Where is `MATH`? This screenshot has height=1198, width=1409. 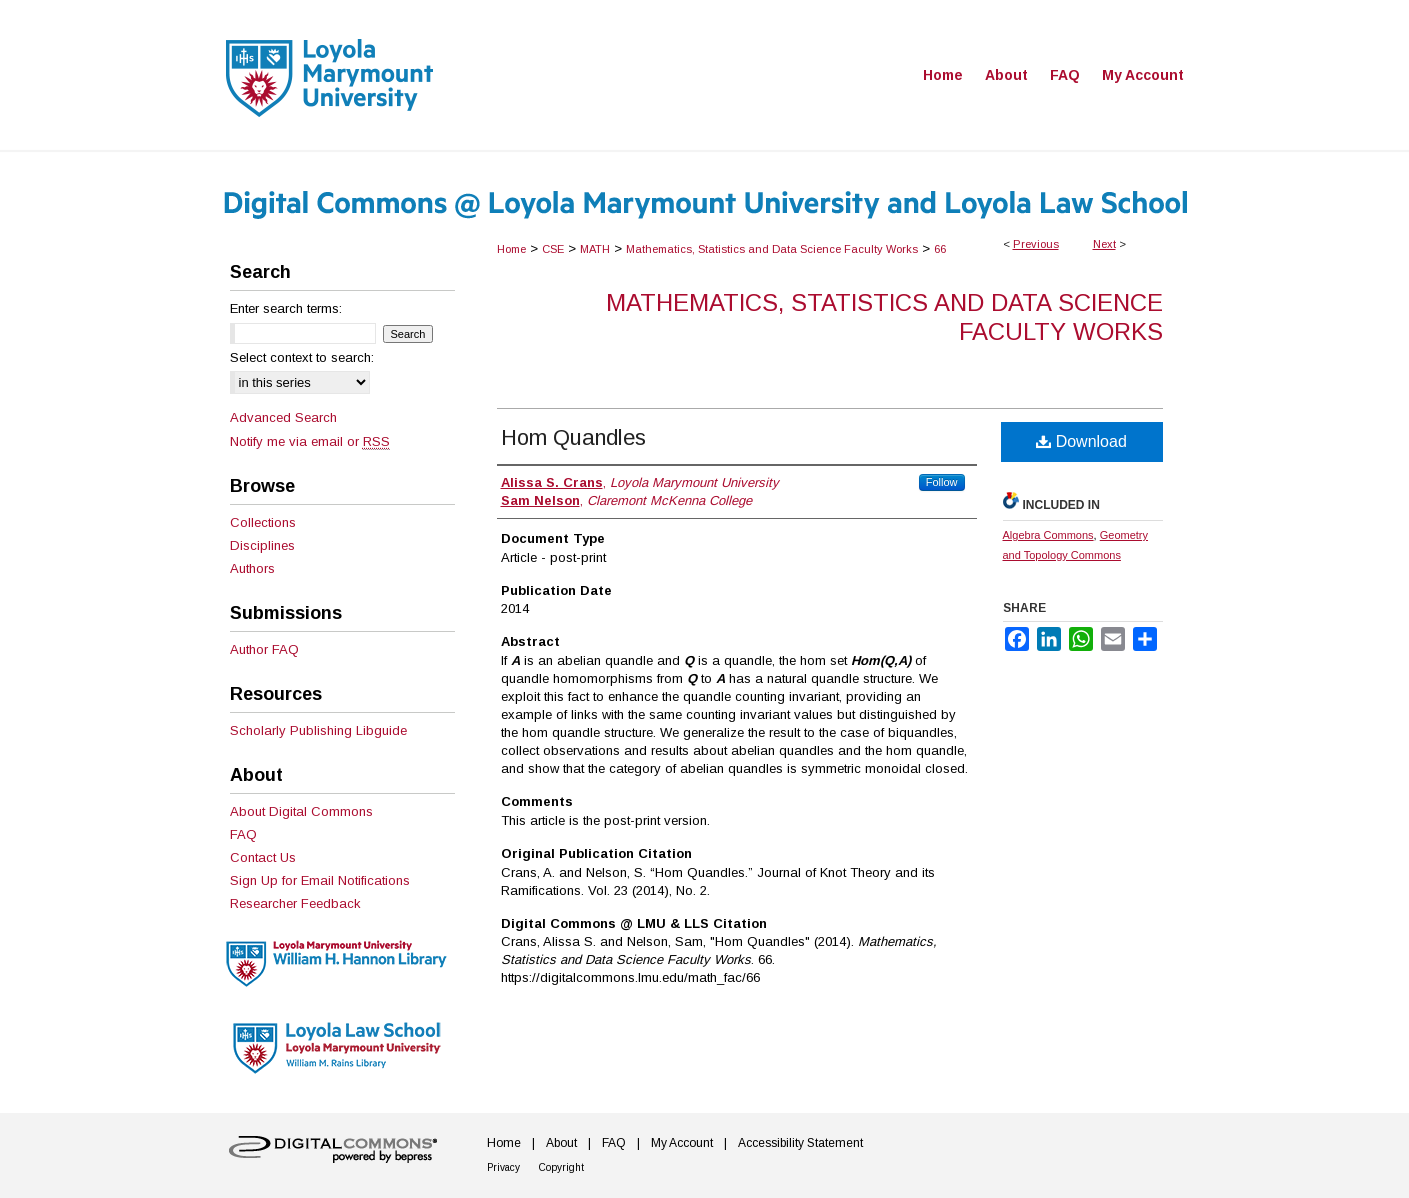
MATH is located at coordinates (595, 249).